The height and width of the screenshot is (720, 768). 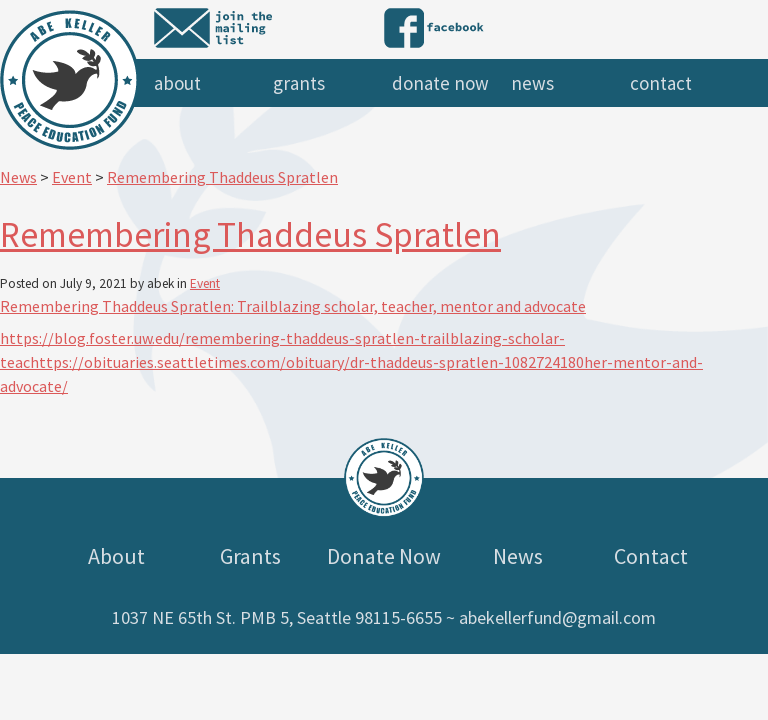 What do you see at coordinates (250, 234) in the screenshot?
I see `Remembering Thaddeus Spratlen` at bounding box center [250, 234].